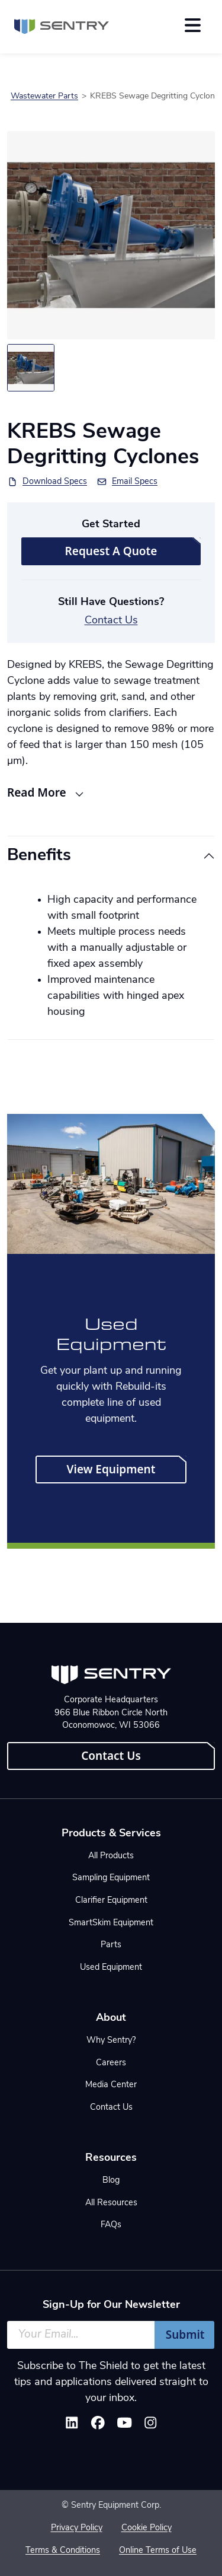 Image resolution: width=222 pixels, height=2576 pixels. Describe the element at coordinates (39, 856) in the screenshot. I see `Benefits` at that location.